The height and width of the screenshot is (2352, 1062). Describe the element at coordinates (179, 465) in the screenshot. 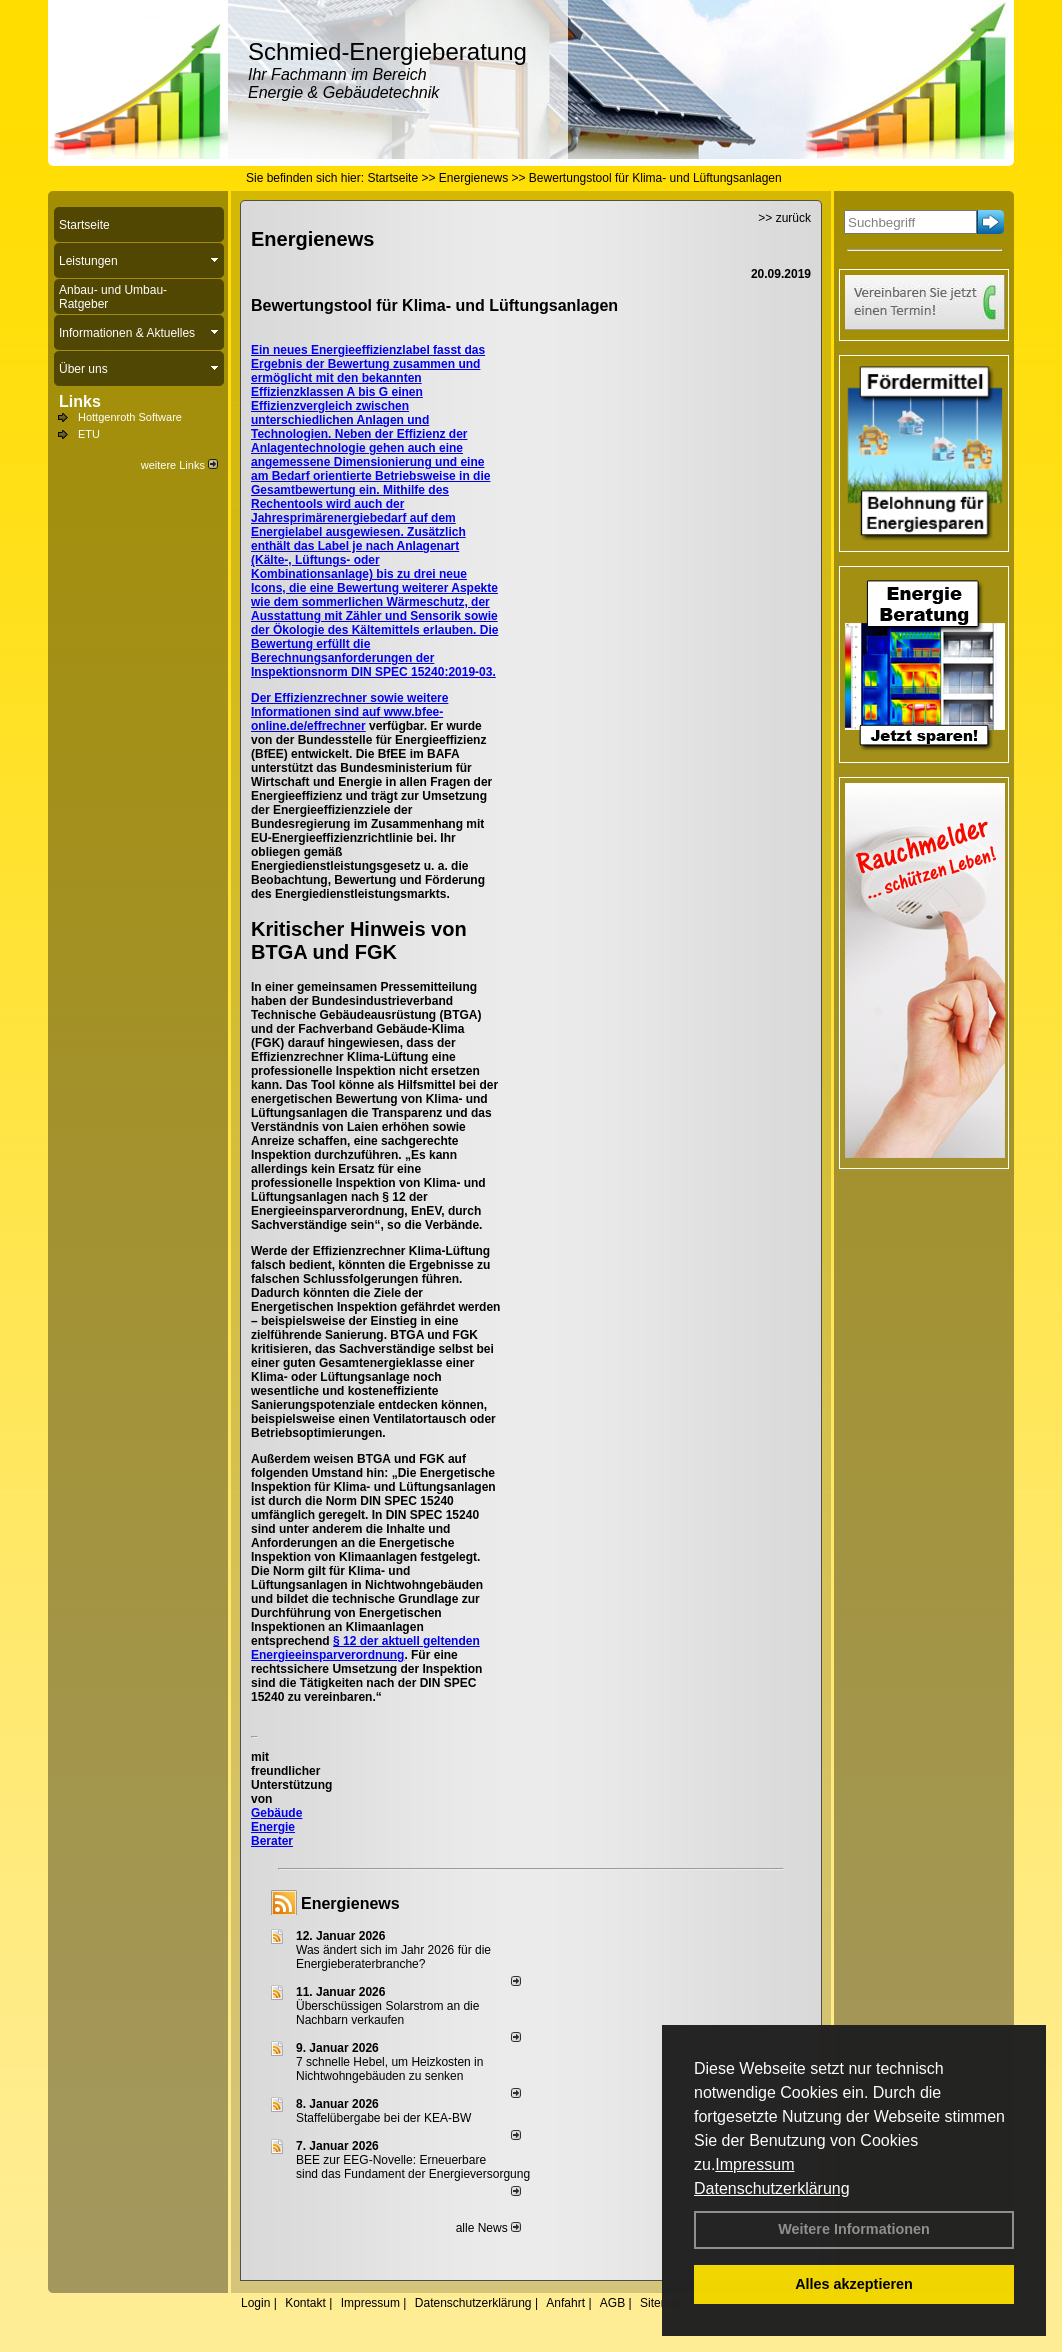

I see `weitere Links` at that location.